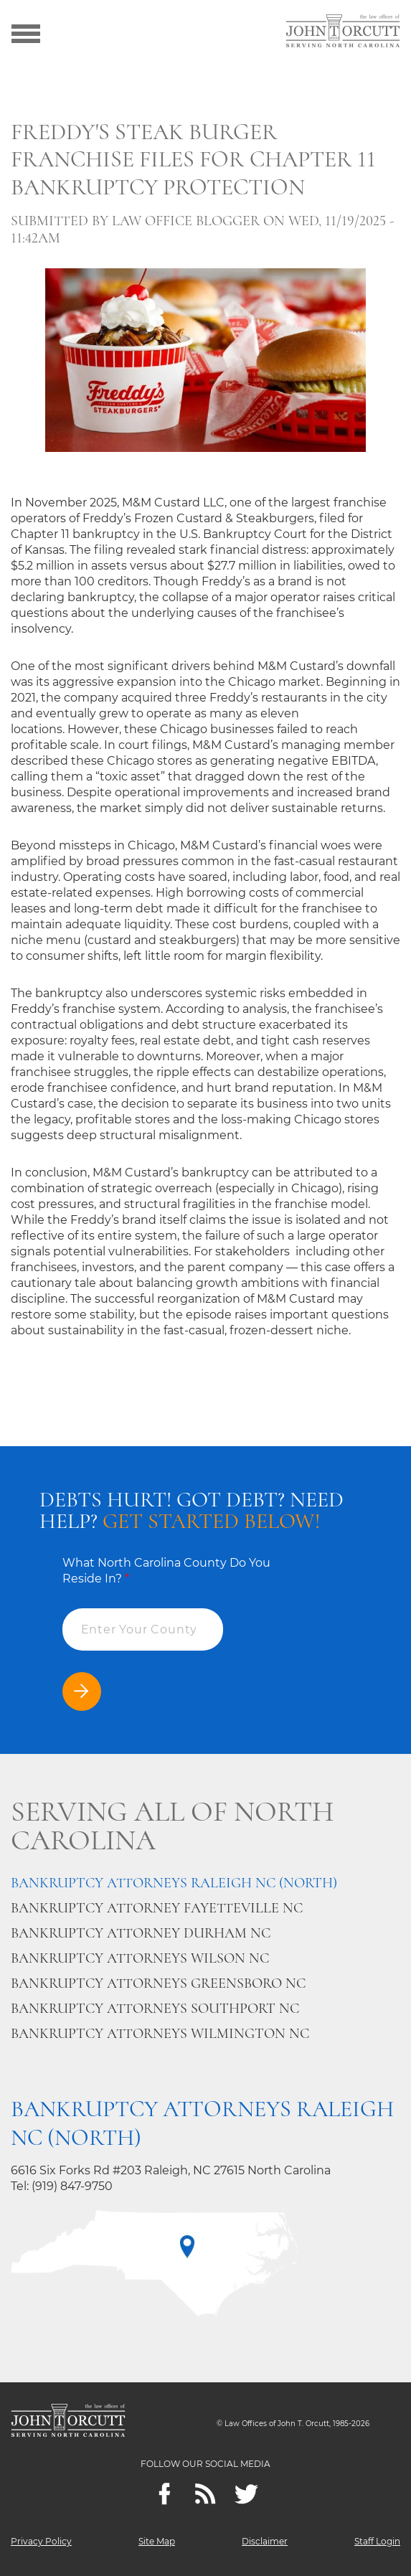 Image resolution: width=411 pixels, height=2576 pixels. Describe the element at coordinates (342, 32) in the screenshot. I see `[Go to main page]` at that location.